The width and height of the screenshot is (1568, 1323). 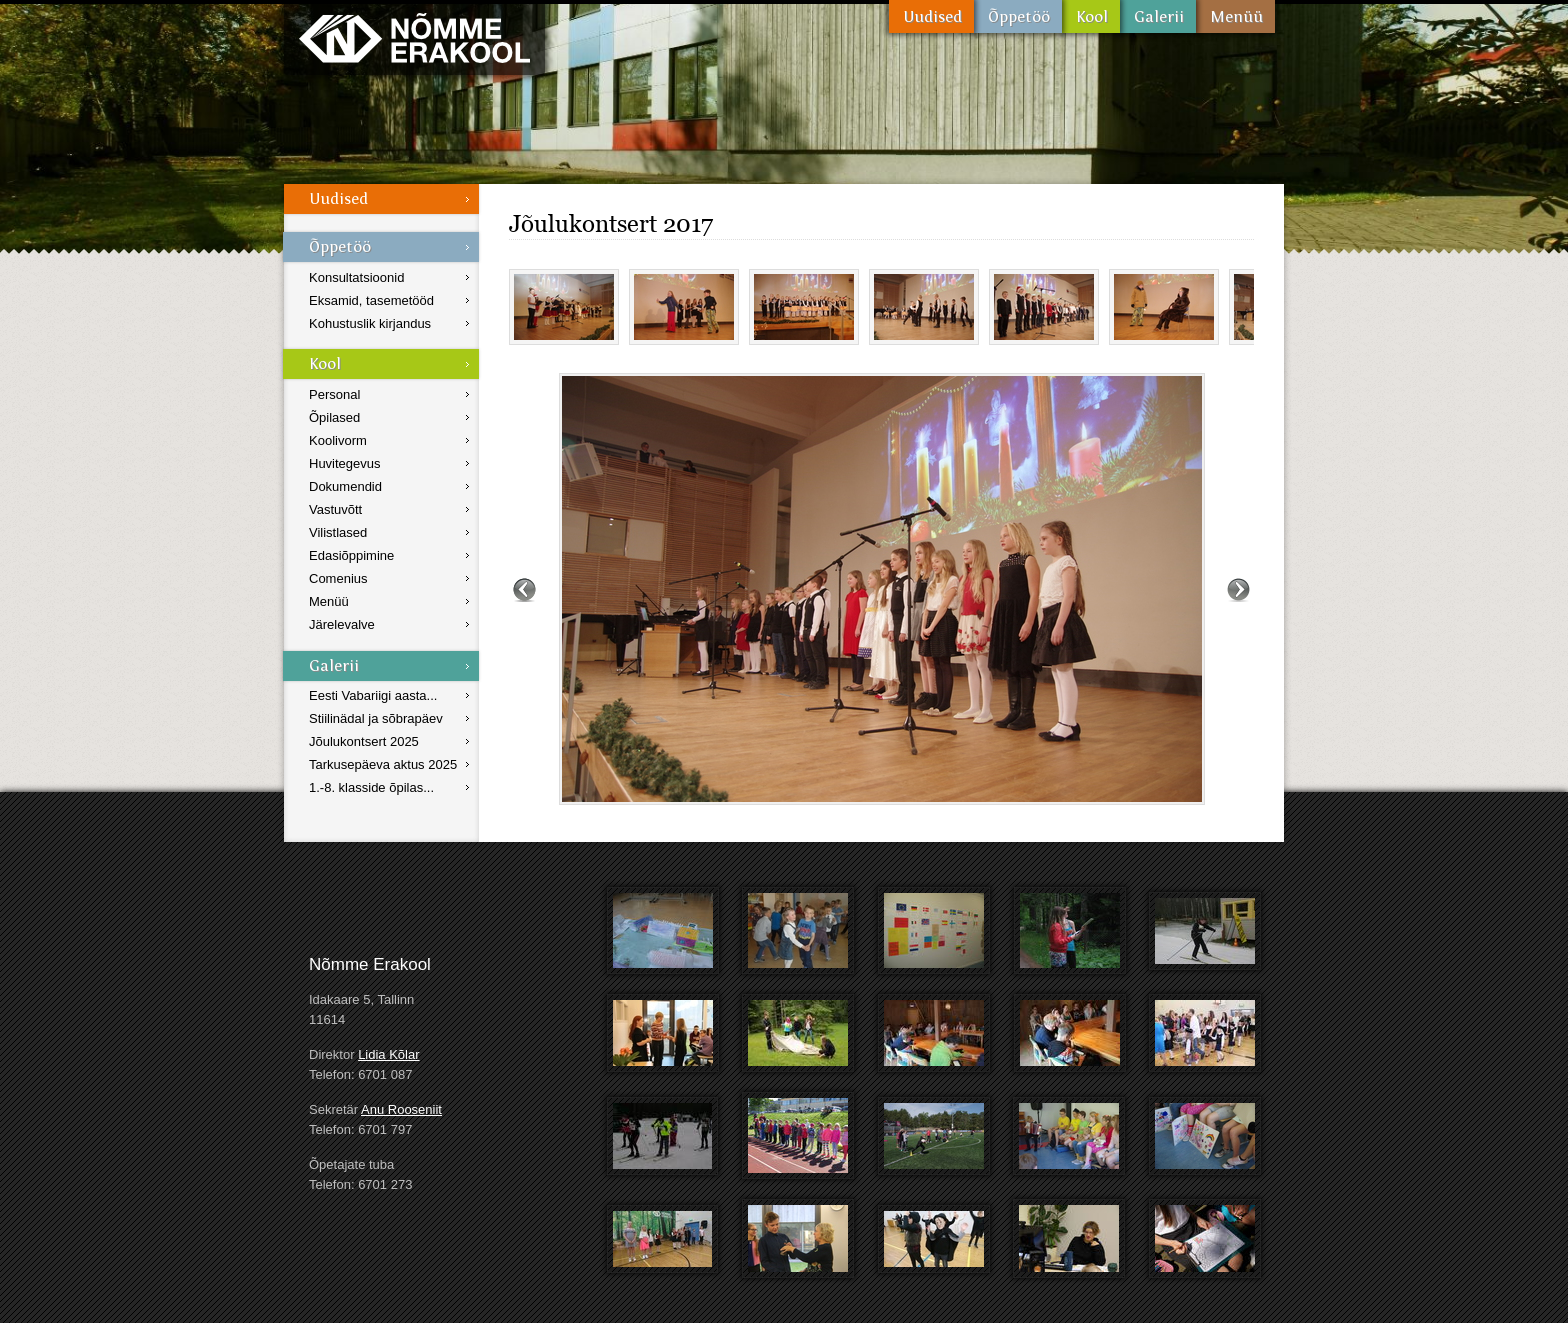 What do you see at coordinates (1158, 16) in the screenshot?
I see `Galerii` at bounding box center [1158, 16].